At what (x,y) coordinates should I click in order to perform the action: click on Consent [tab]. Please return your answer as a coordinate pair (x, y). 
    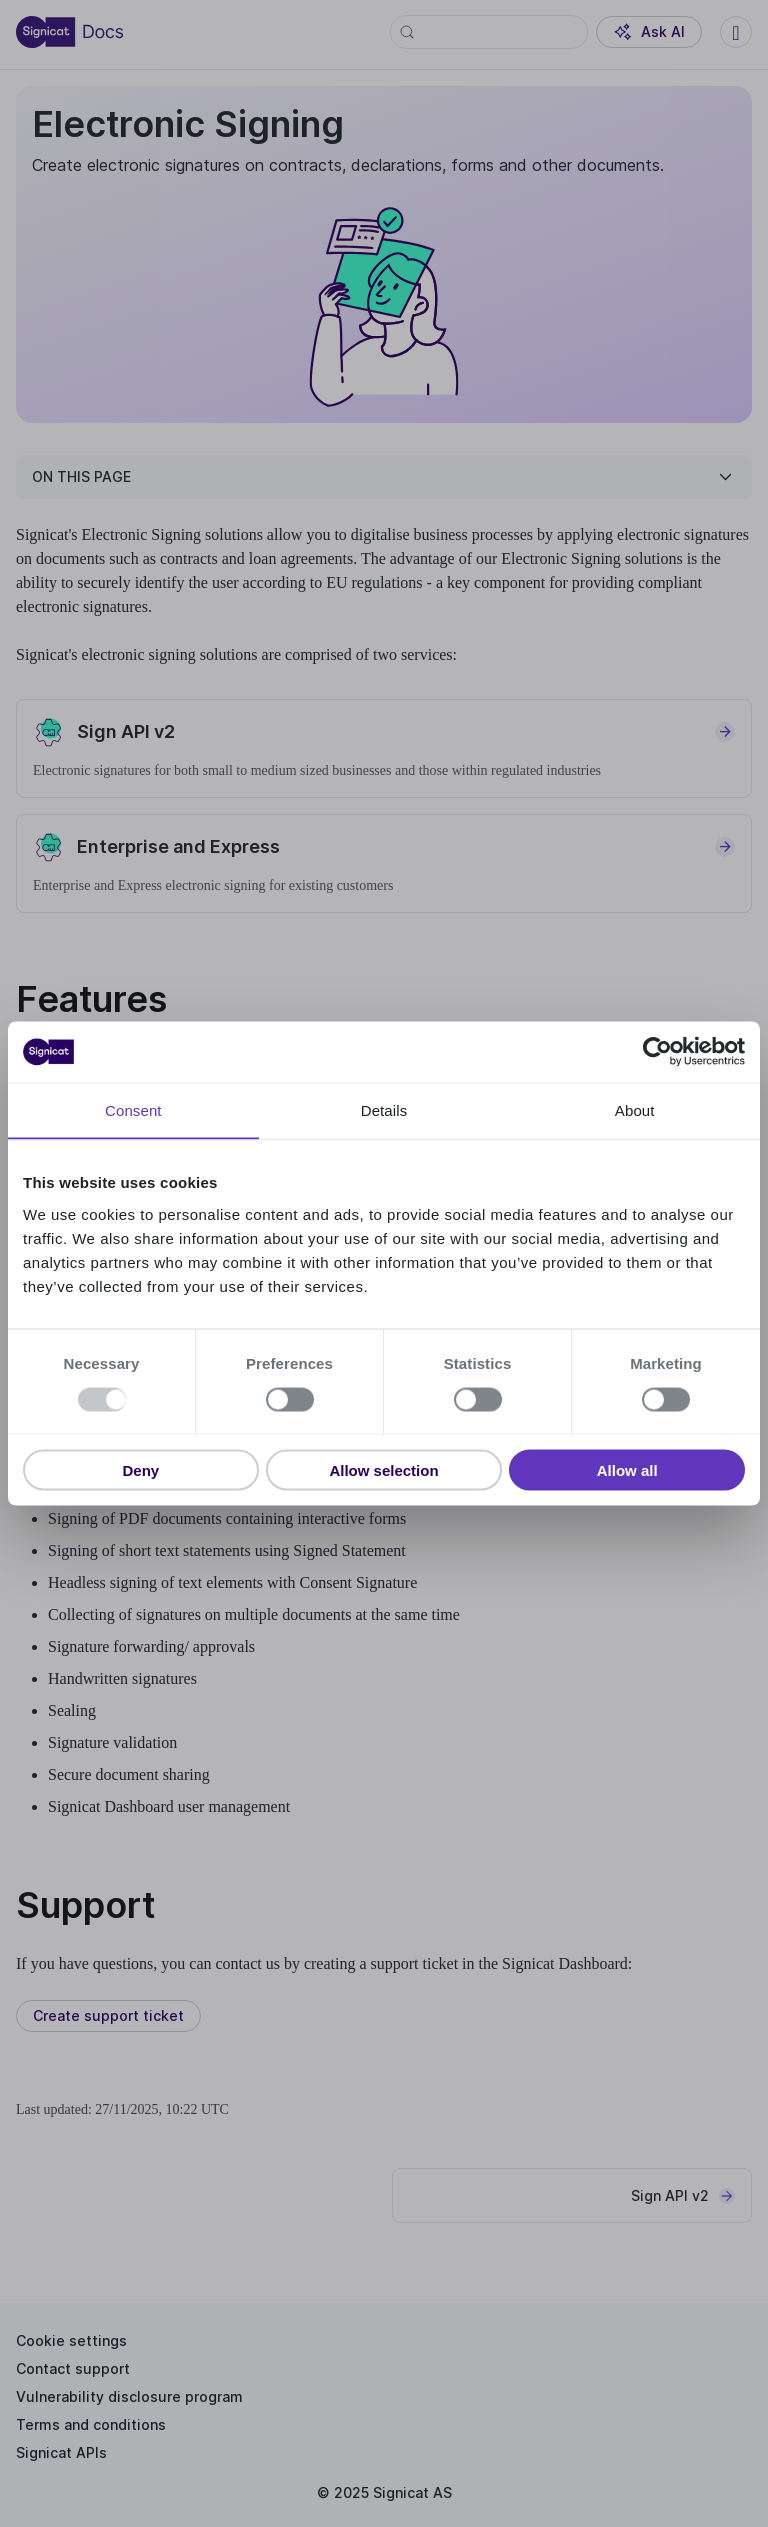
    Looking at the image, I should click on (133, 1110).